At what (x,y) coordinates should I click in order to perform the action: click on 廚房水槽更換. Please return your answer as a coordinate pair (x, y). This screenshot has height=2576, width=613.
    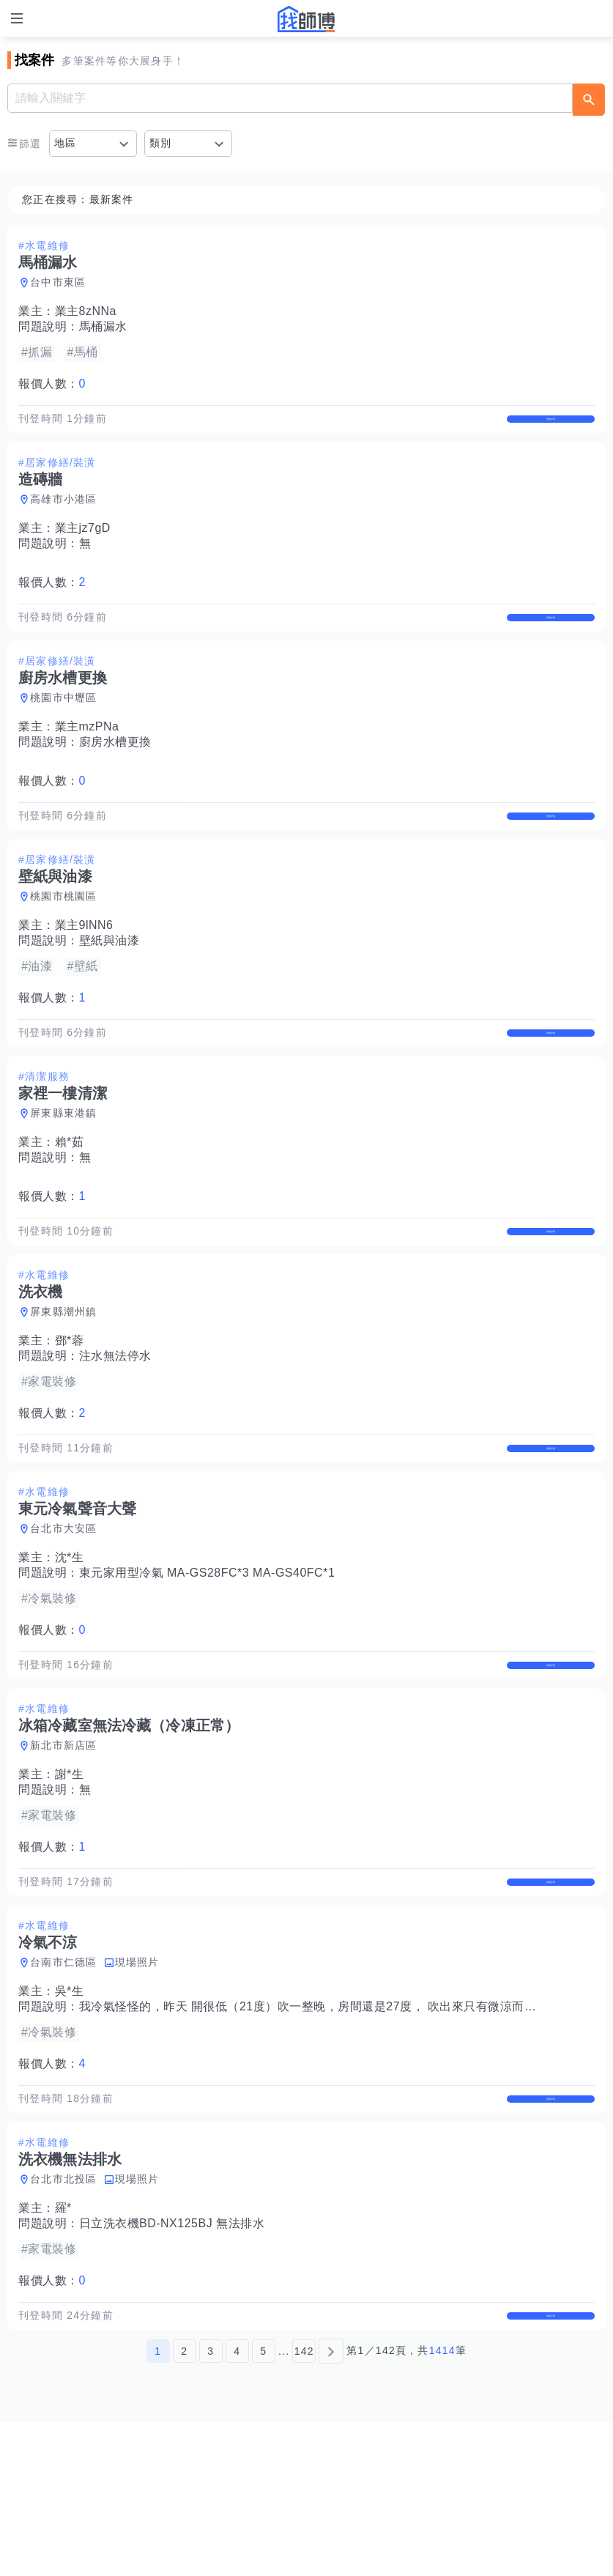
    Looking at the image, I should click on (115, 772).